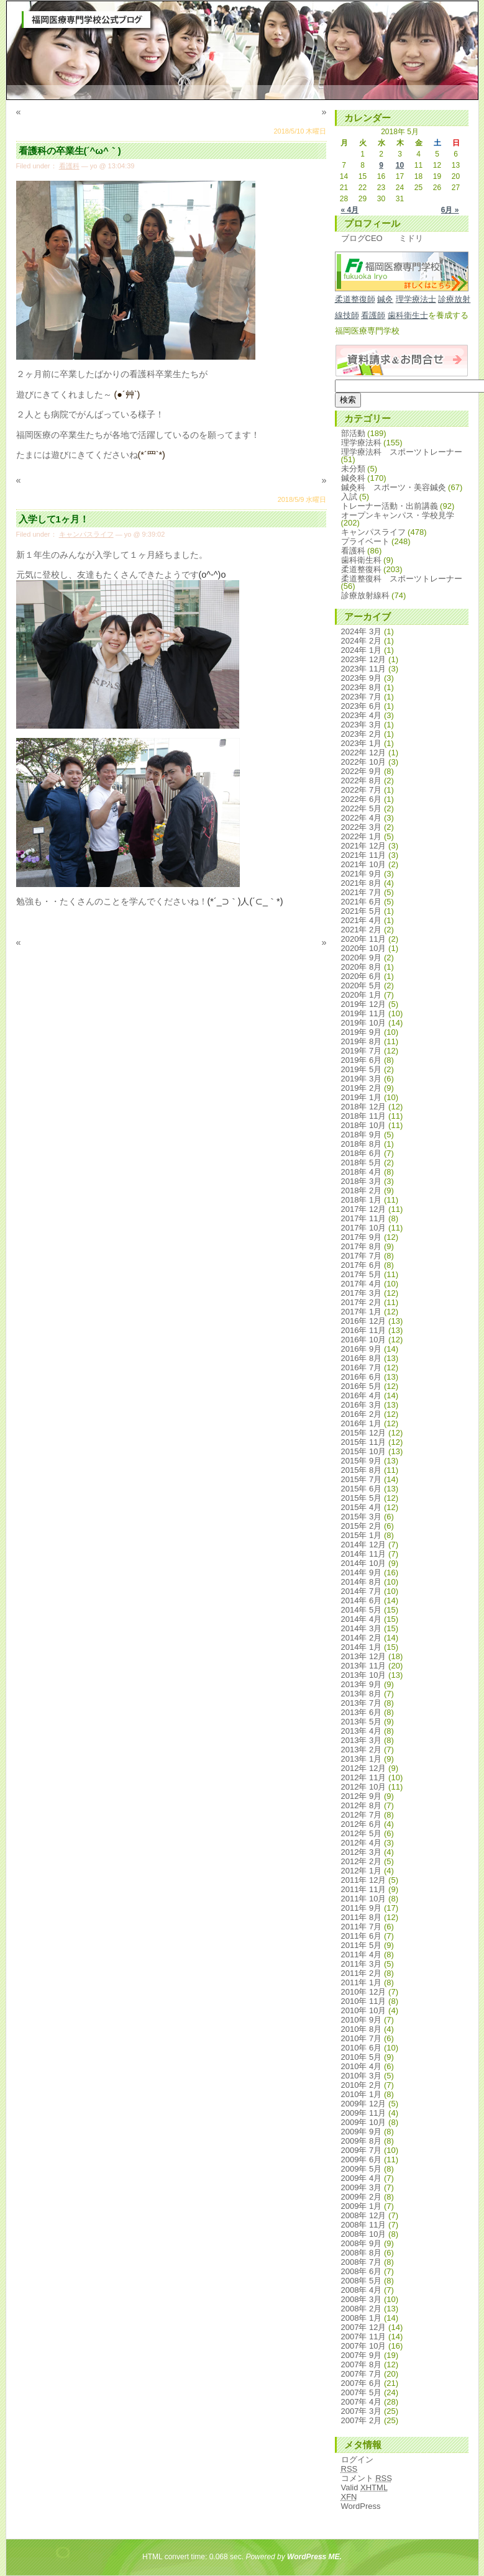 This screenshot has height=2576, width=484. I want to click on 2011年 11月, so click(363, 1889).